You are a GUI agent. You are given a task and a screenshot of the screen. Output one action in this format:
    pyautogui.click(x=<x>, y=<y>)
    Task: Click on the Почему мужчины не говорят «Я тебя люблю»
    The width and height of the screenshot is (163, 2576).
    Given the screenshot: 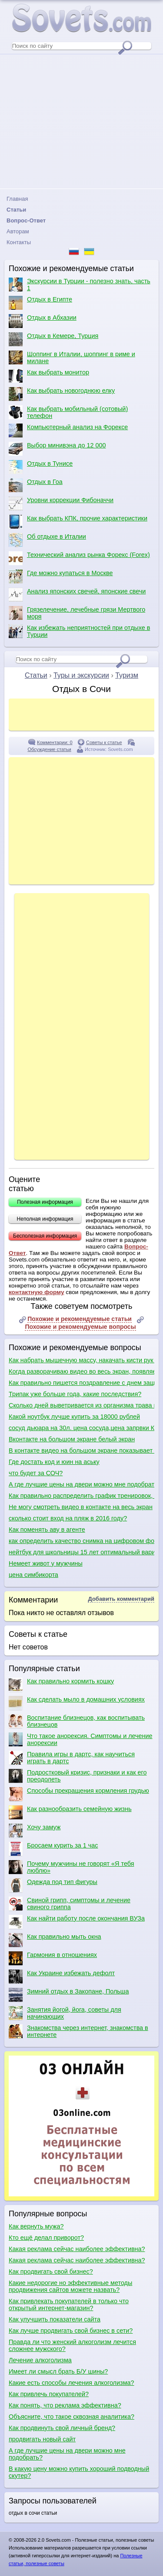 What is the action you would take?
    pyautogui.click(x=71, y=1867)
    